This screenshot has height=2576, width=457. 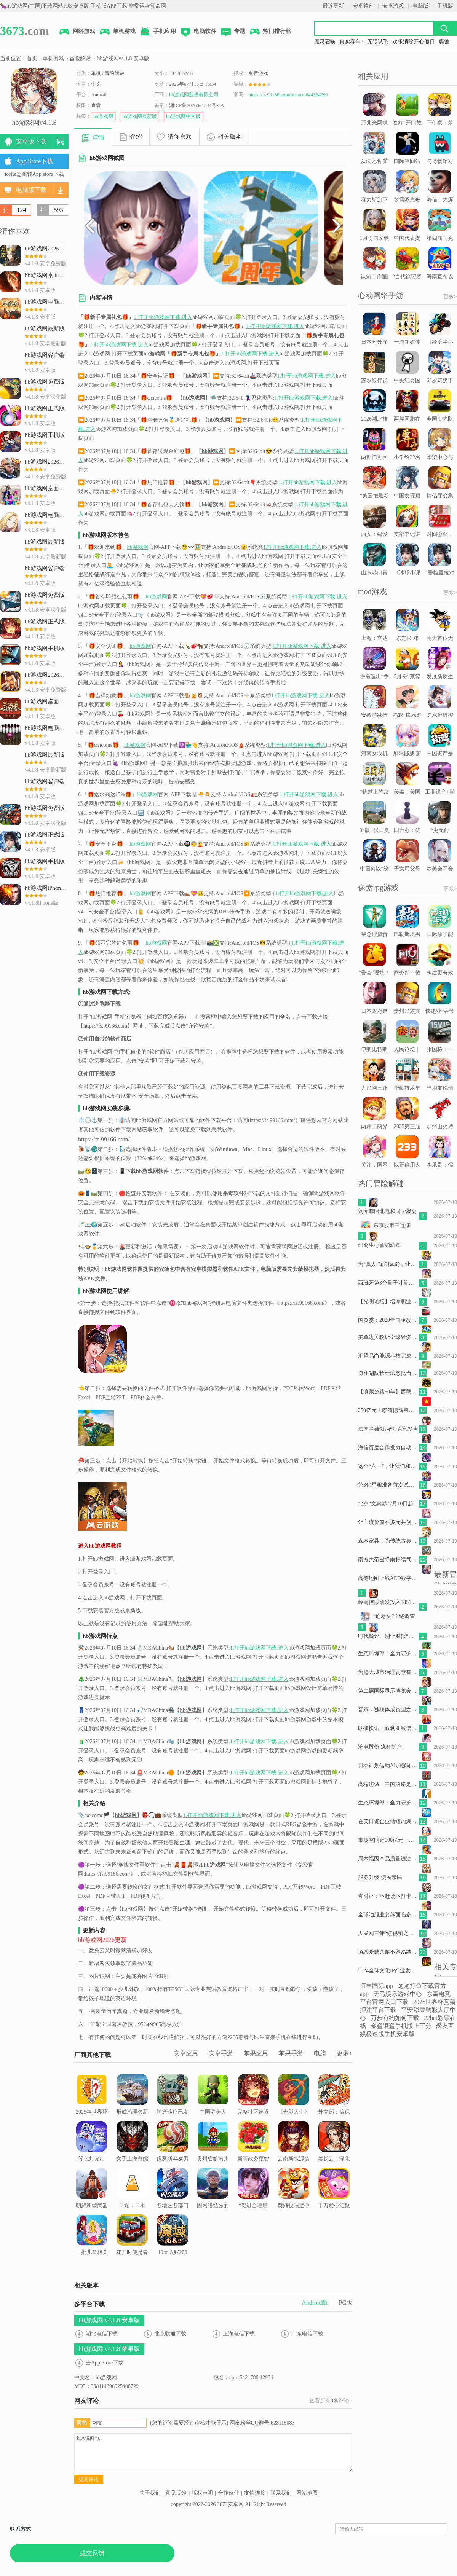 I want to click on 真实赛车3, so click(x=351, y=42).